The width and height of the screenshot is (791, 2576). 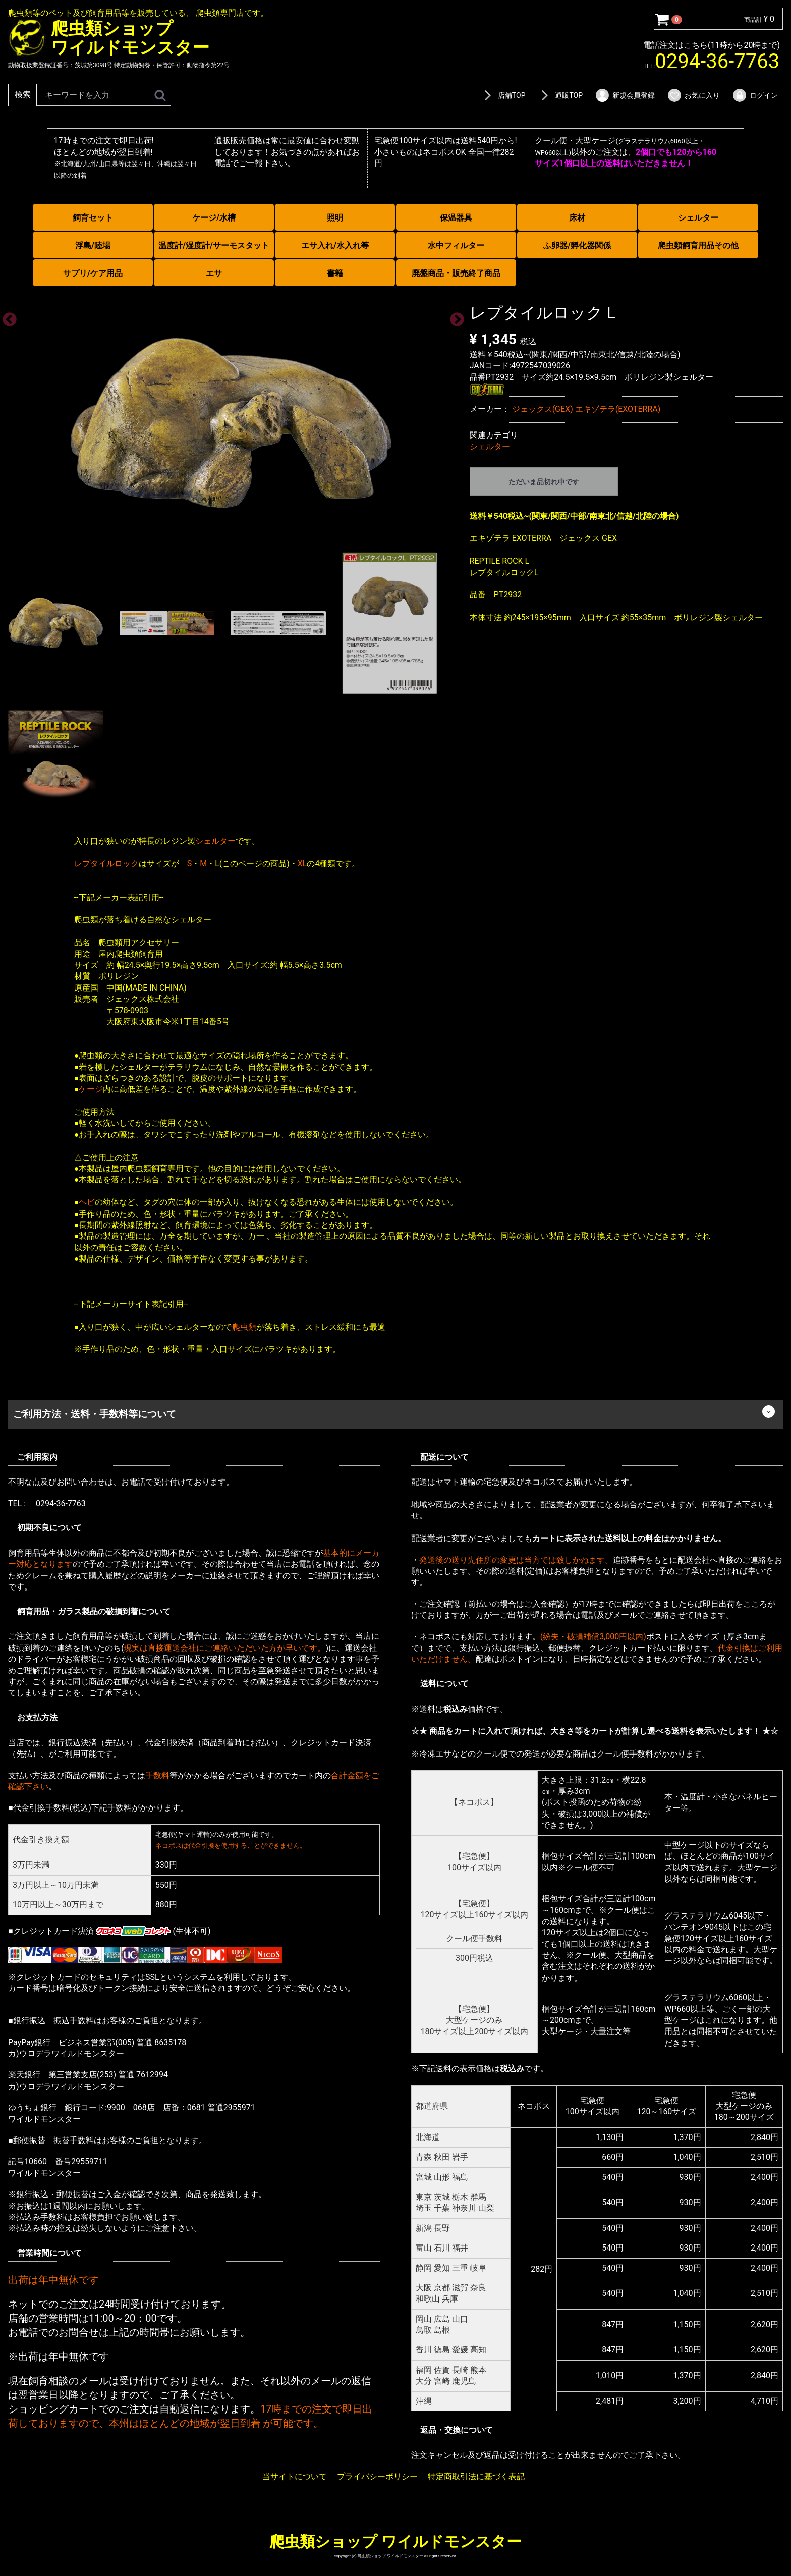 I want to click on サプリ/ケア用品, so click(x=93, y=273).